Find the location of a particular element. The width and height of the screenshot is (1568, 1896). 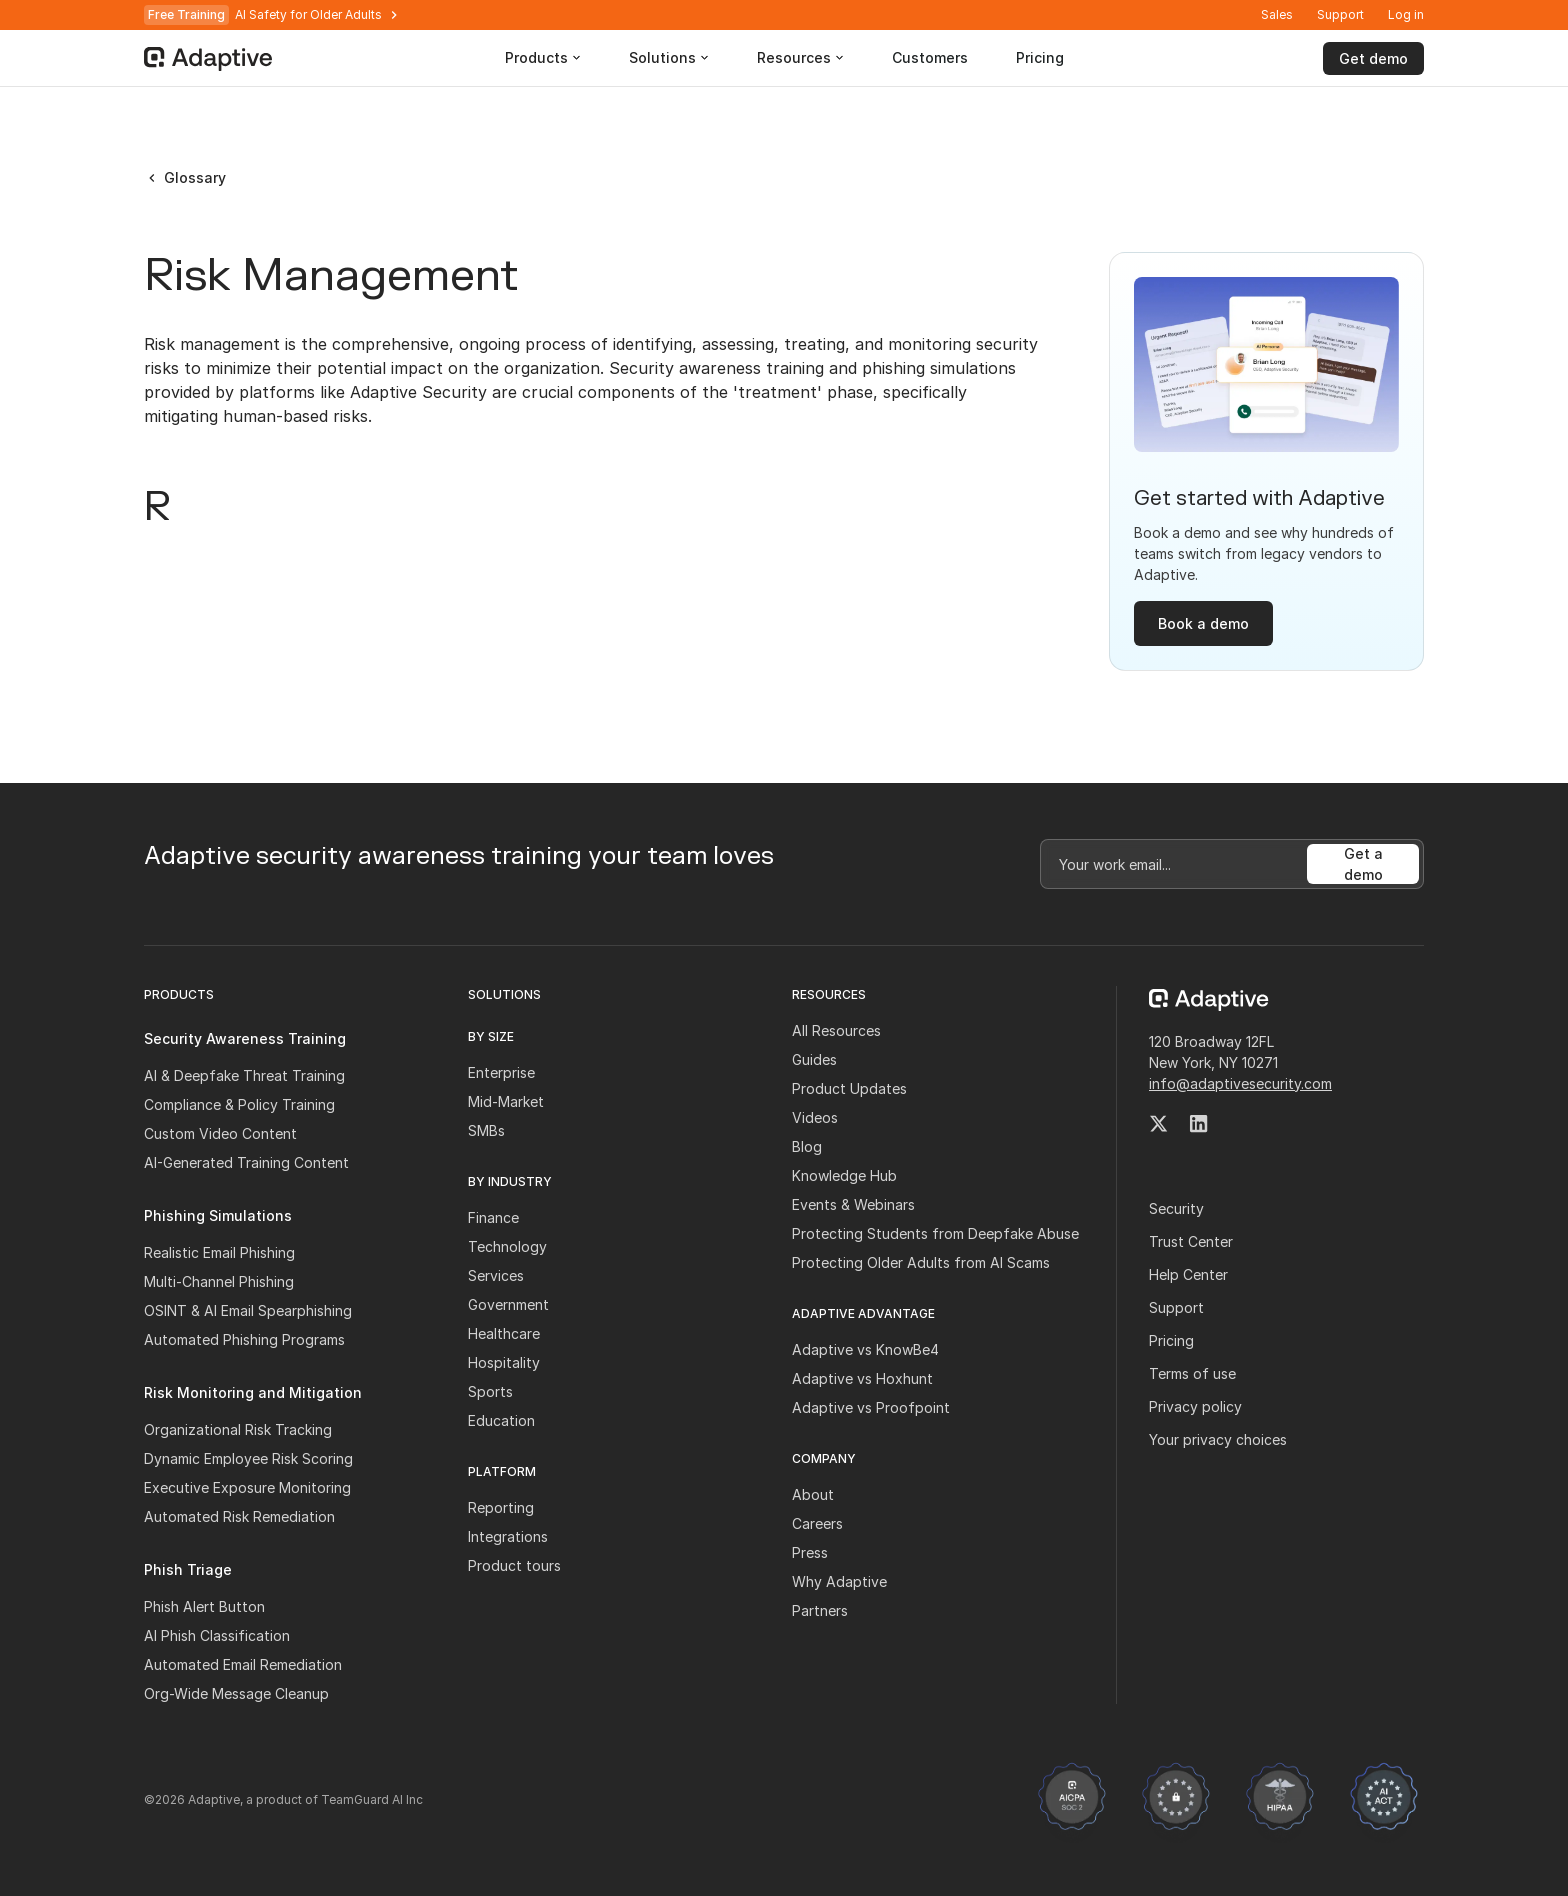

Support is located at coordinates (1340, 14).